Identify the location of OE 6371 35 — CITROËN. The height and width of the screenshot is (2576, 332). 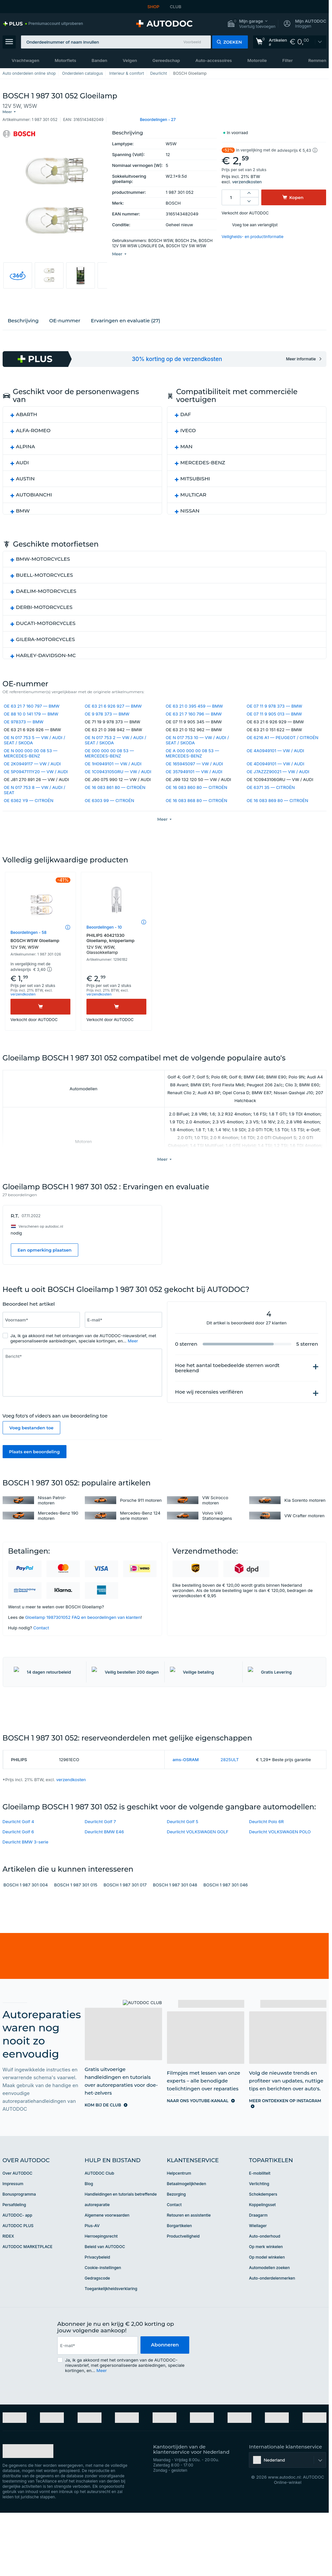
(271, 784).